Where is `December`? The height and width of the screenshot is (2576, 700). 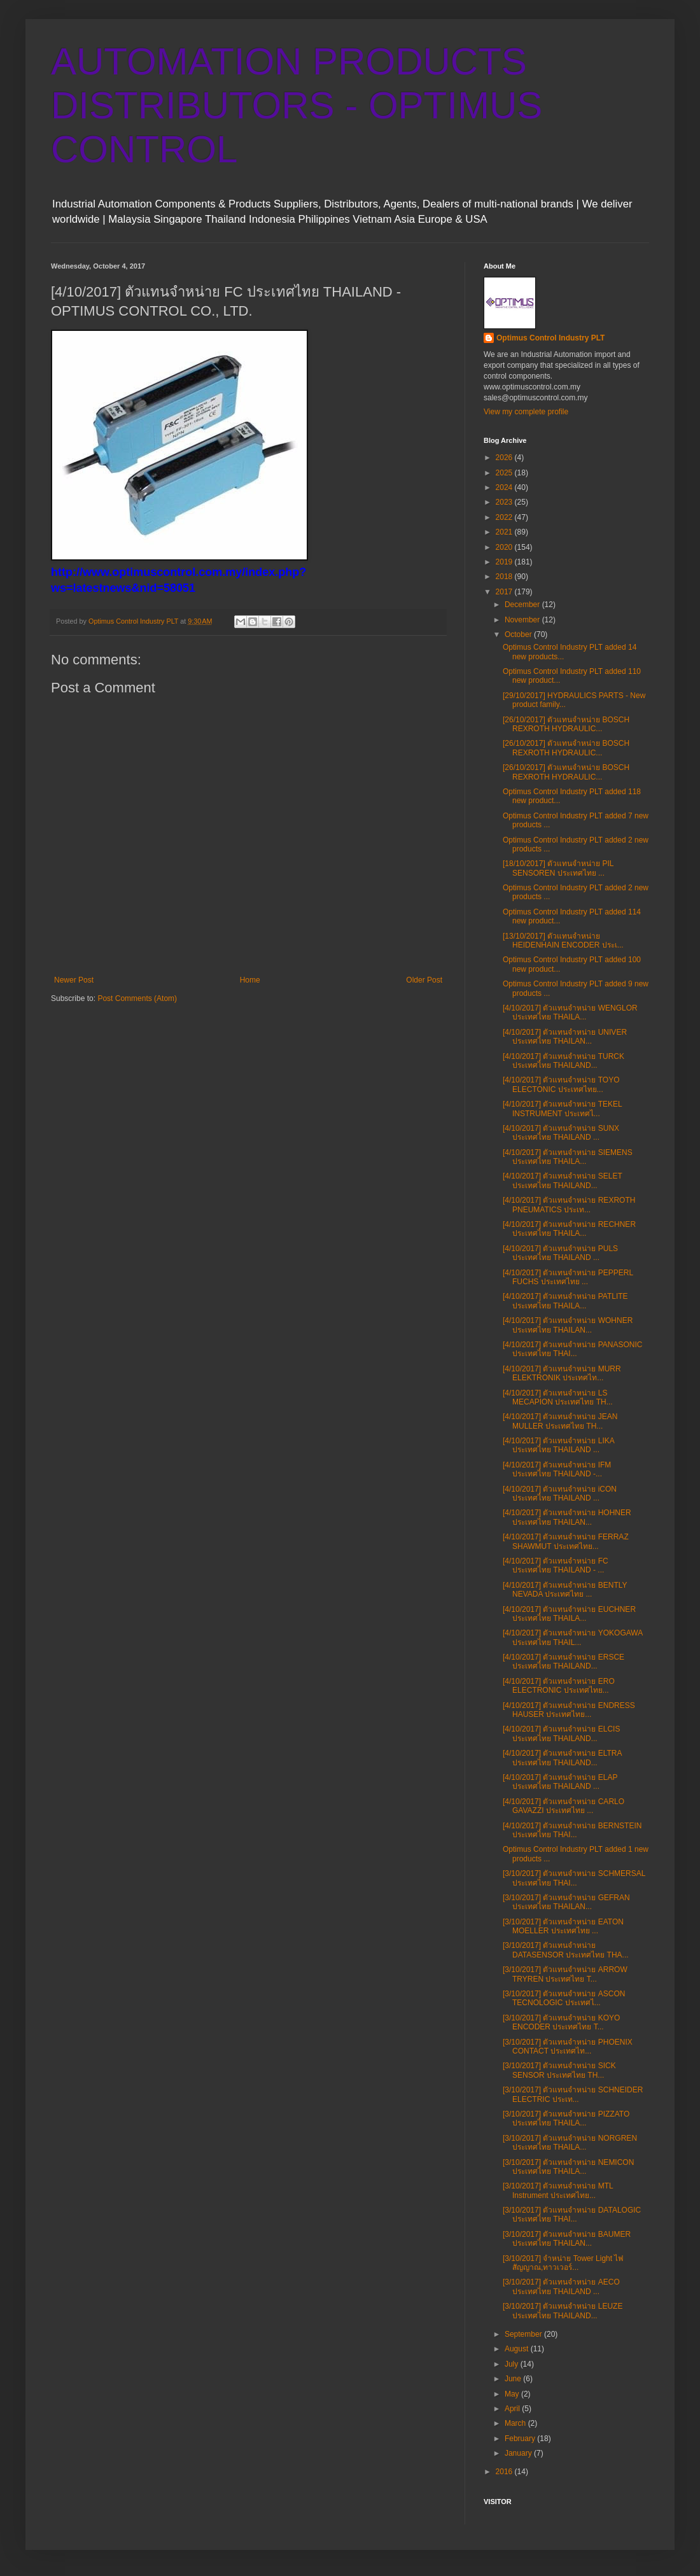 December is located at coordinates (523, 604).